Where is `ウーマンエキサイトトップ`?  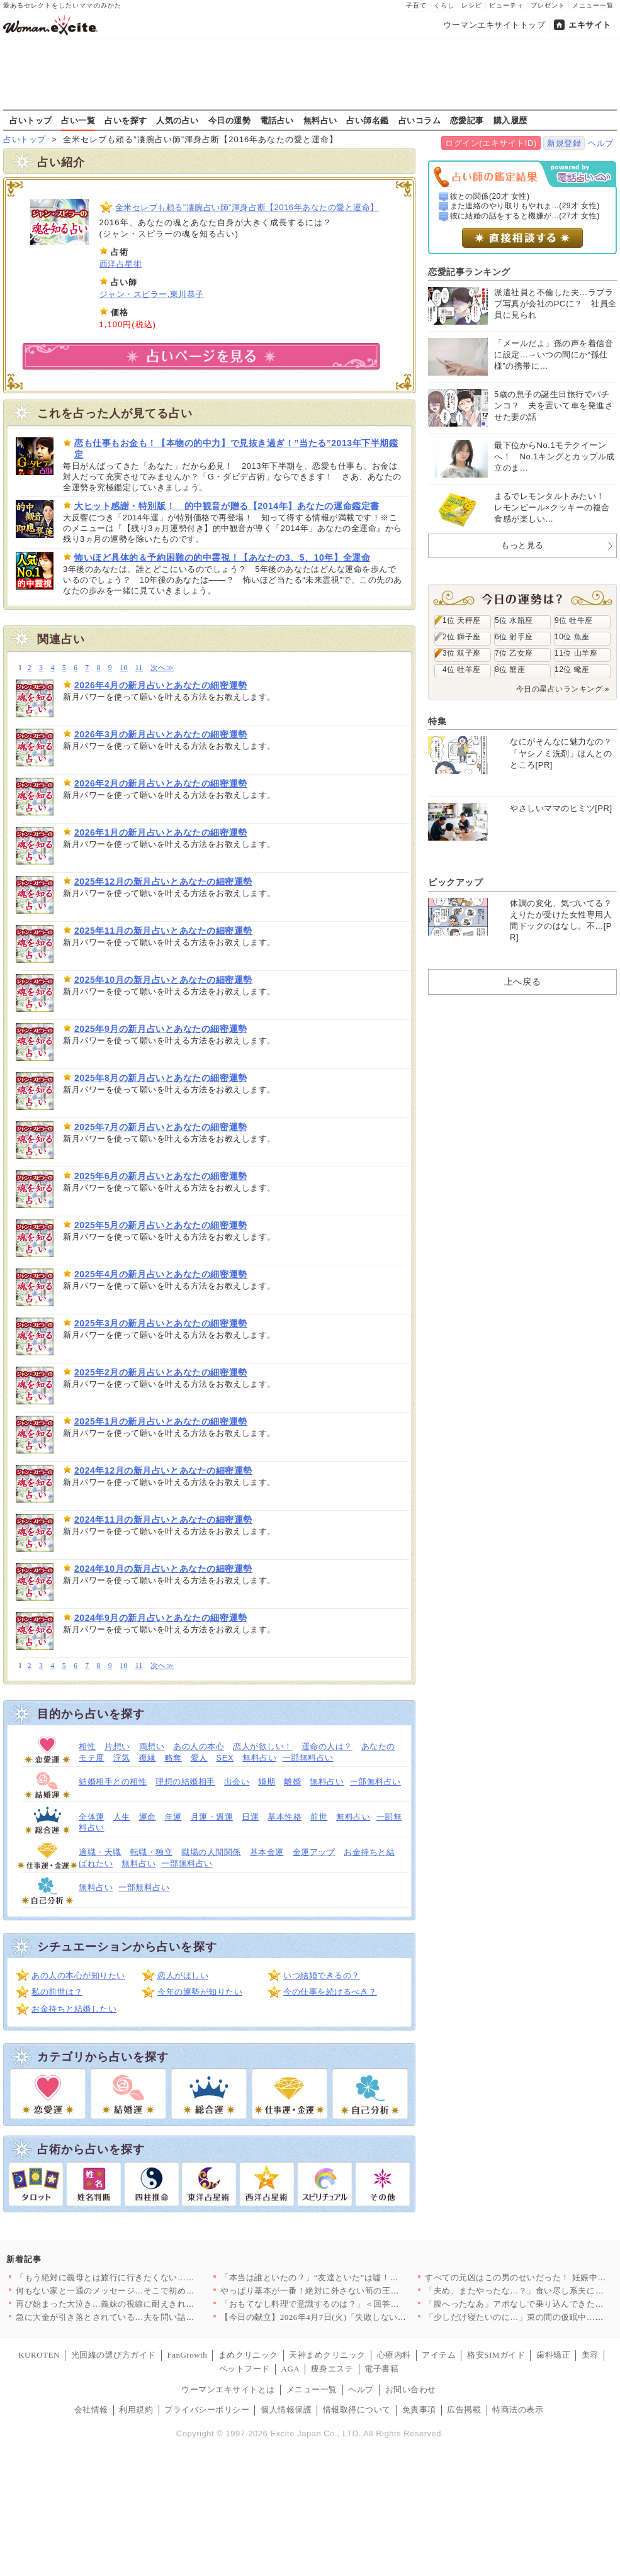
ウーマンエキサイトトップ is located at coordinates (494, 25).